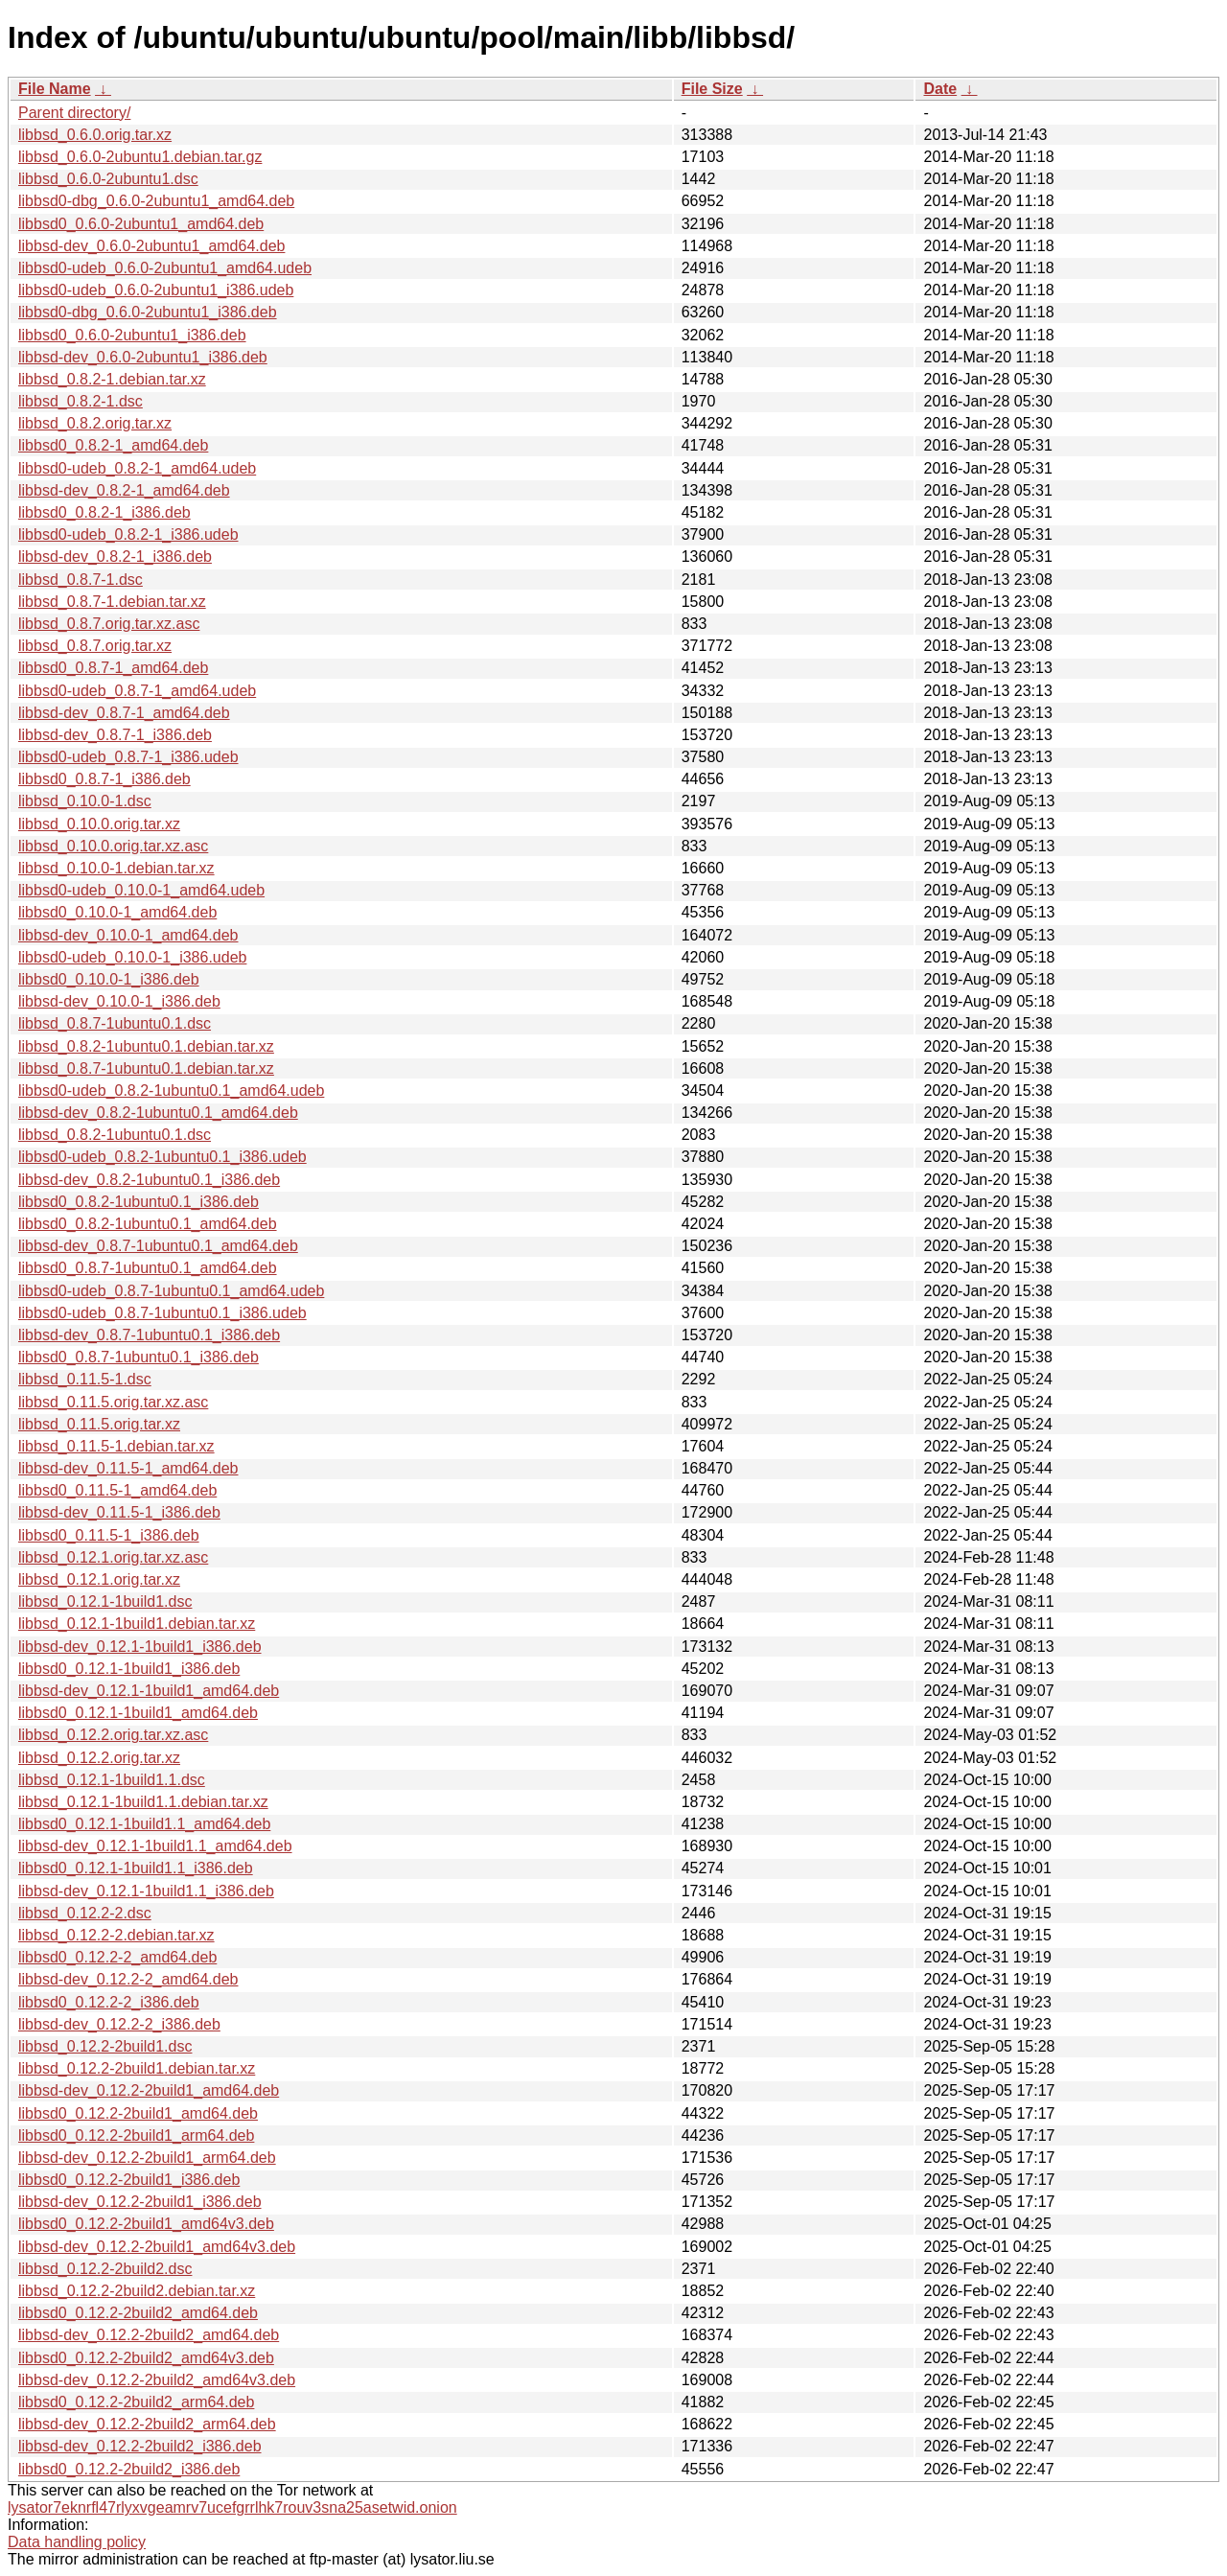  What do you see at coordinates (115, 735) in the screenshot?
I see `libbsd-dev_0.8.7-1_i386.deb` at bounding box center [115, 735].